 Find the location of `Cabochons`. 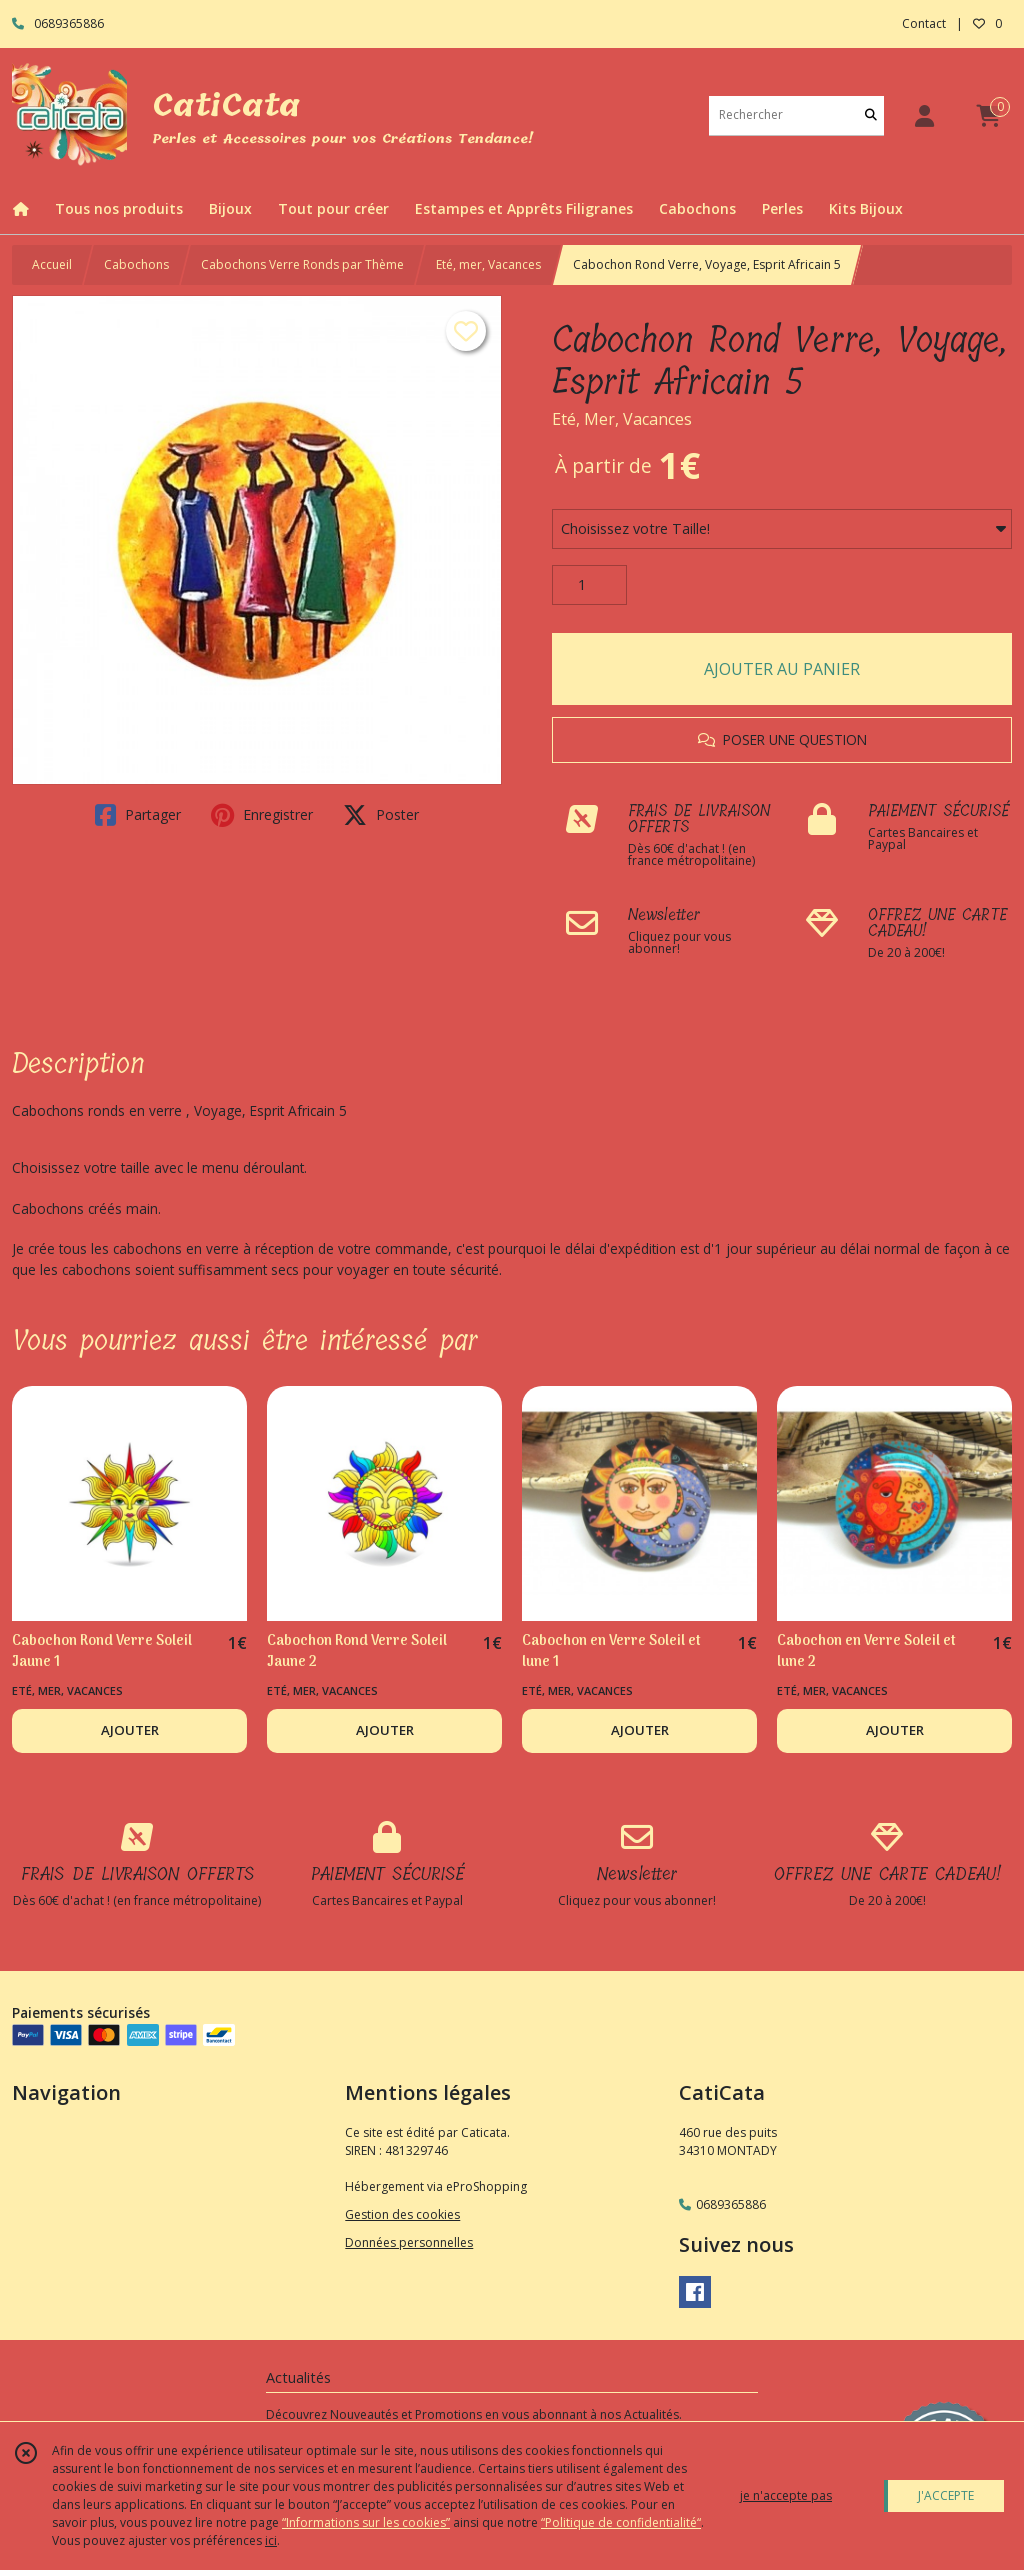

Cabochons is located at coordinates (136, 264).